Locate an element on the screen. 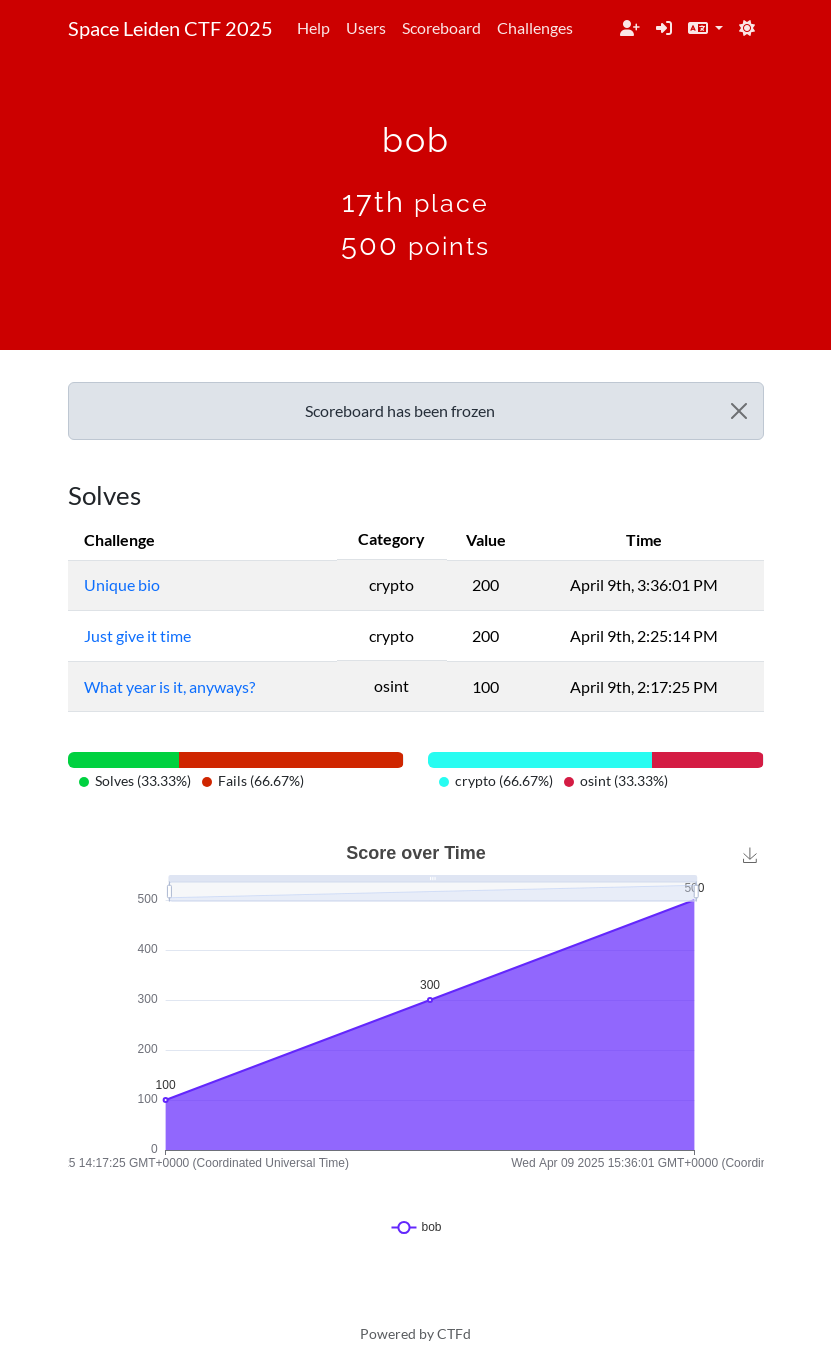 The image size is (831, 1364). Just give it time is located at coordinates (137, 635).